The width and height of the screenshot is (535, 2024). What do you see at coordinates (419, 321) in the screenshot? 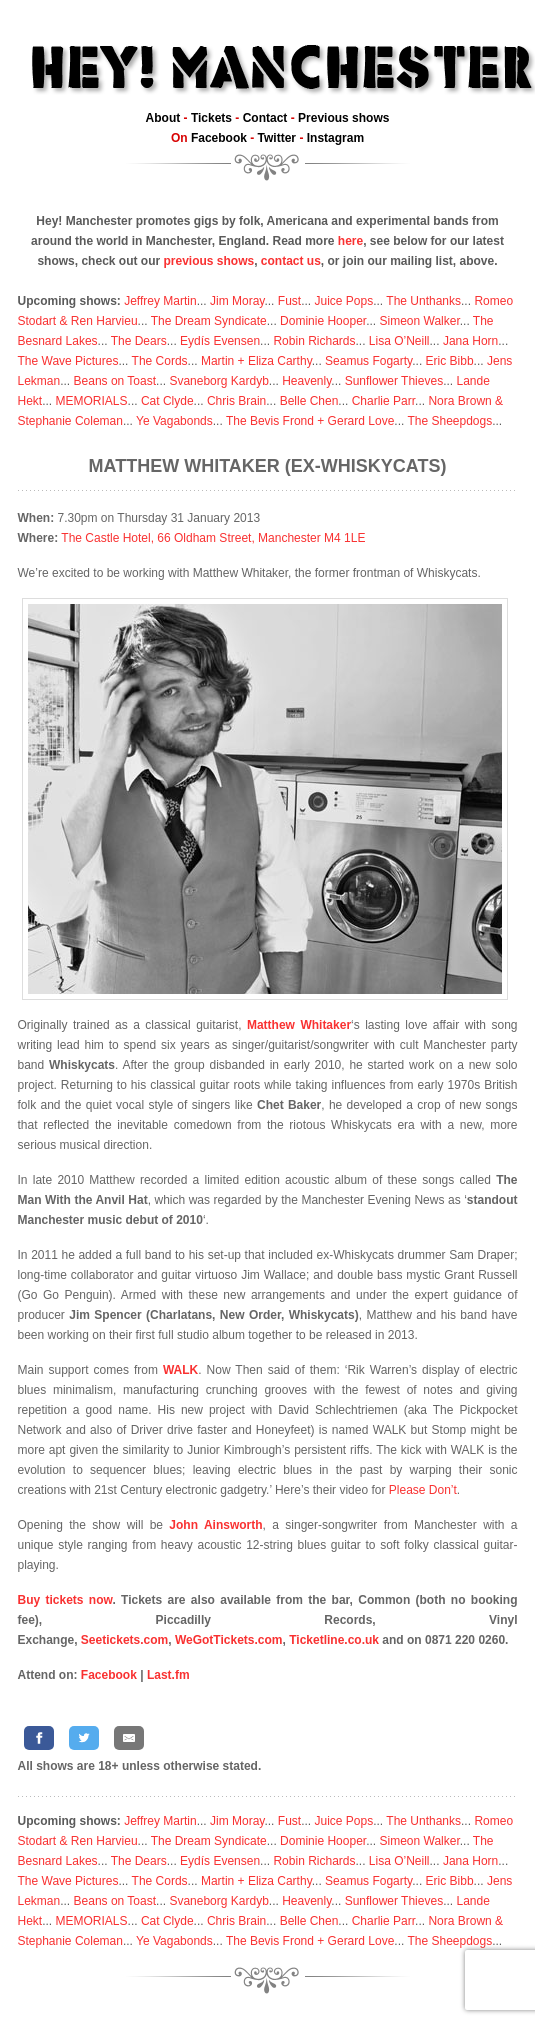
I see `Simeon Walker` at bounding box center [419, 321].